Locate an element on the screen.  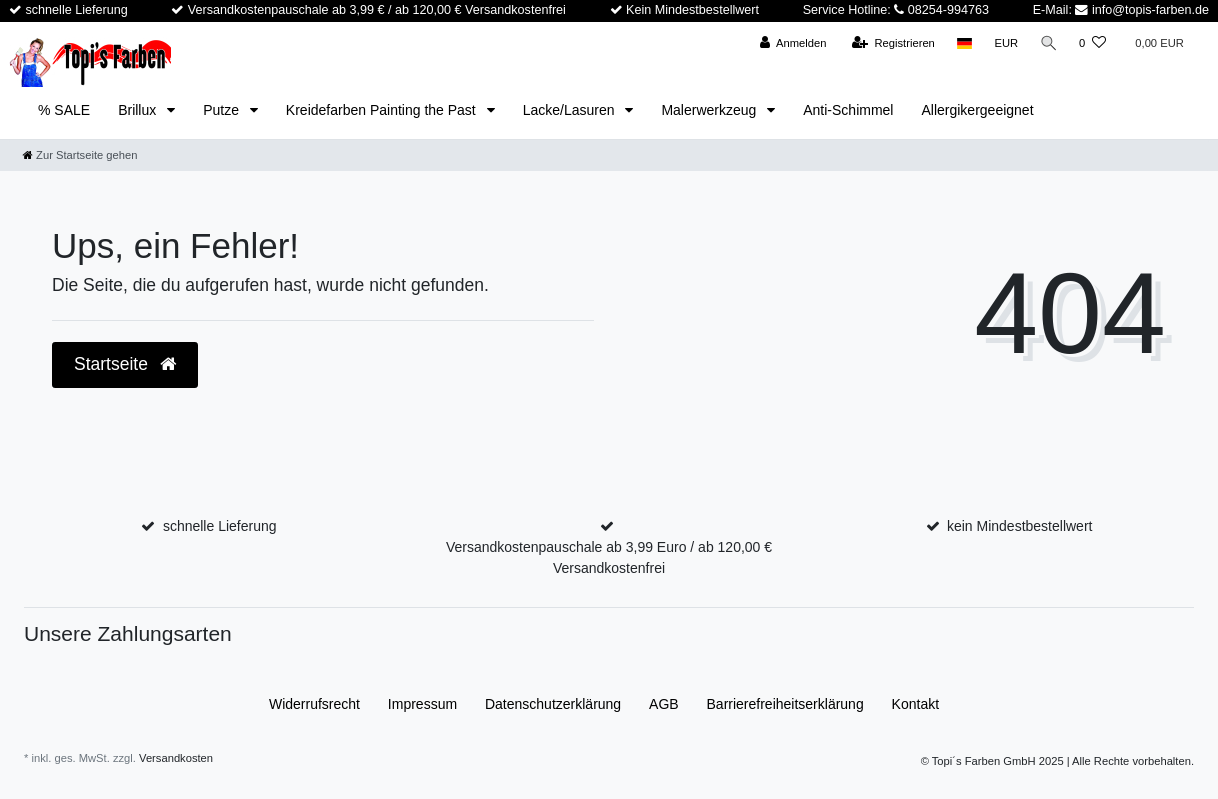
[Suche] is located at coordinates (1048, 43).